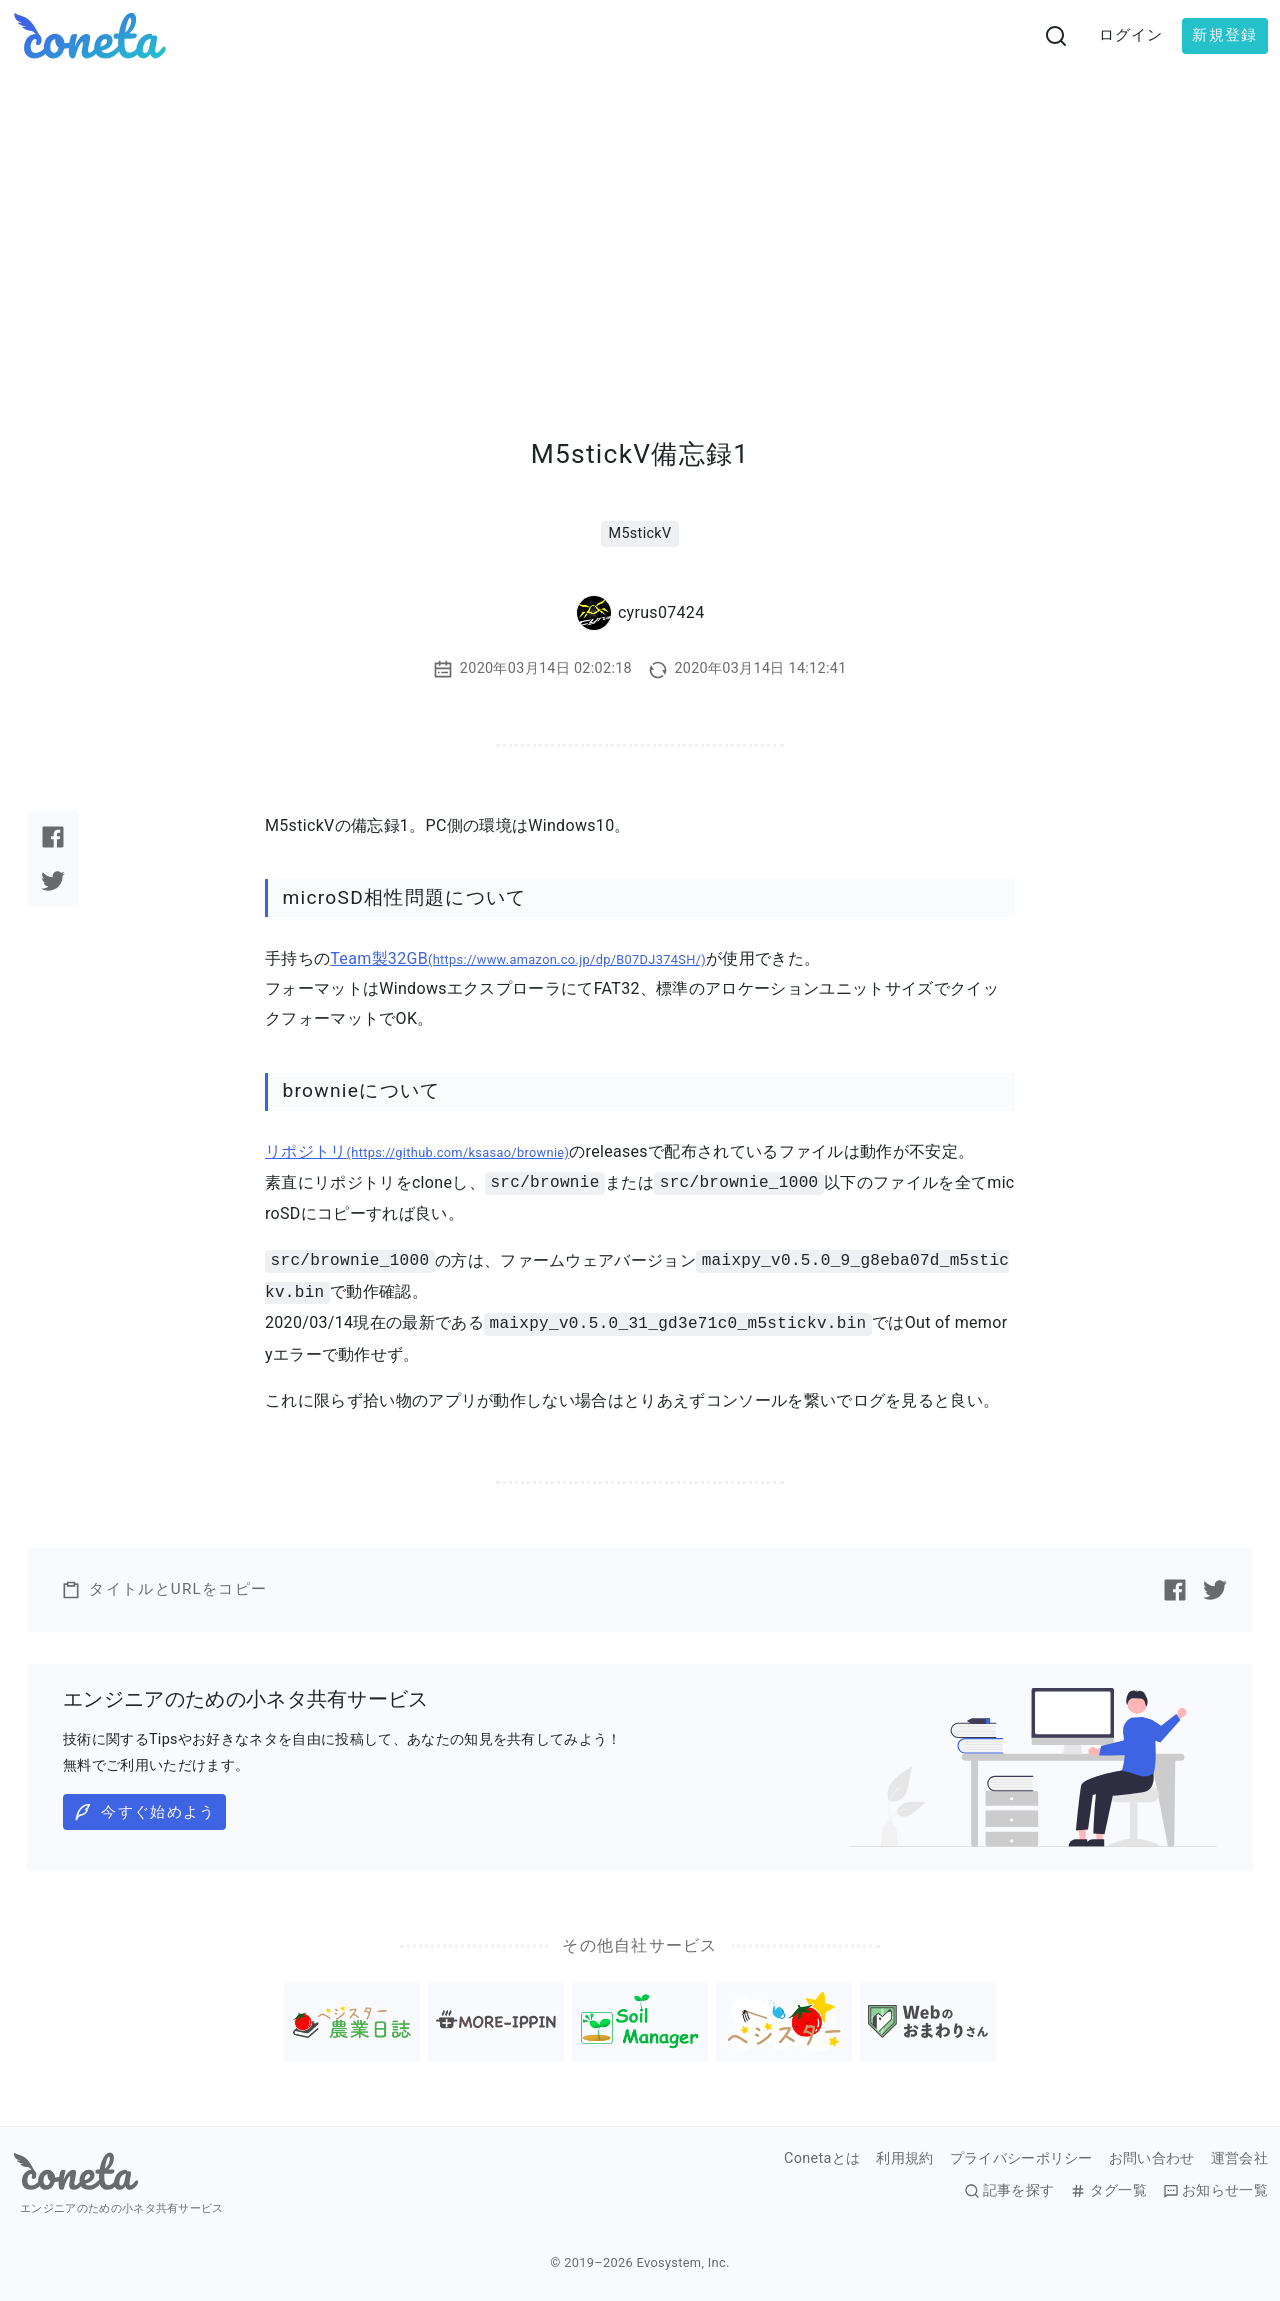 Image resolution: width=1280 pixels, height=2301 pixels. I want to click on 新規登録 [button], so click(1224, 35).